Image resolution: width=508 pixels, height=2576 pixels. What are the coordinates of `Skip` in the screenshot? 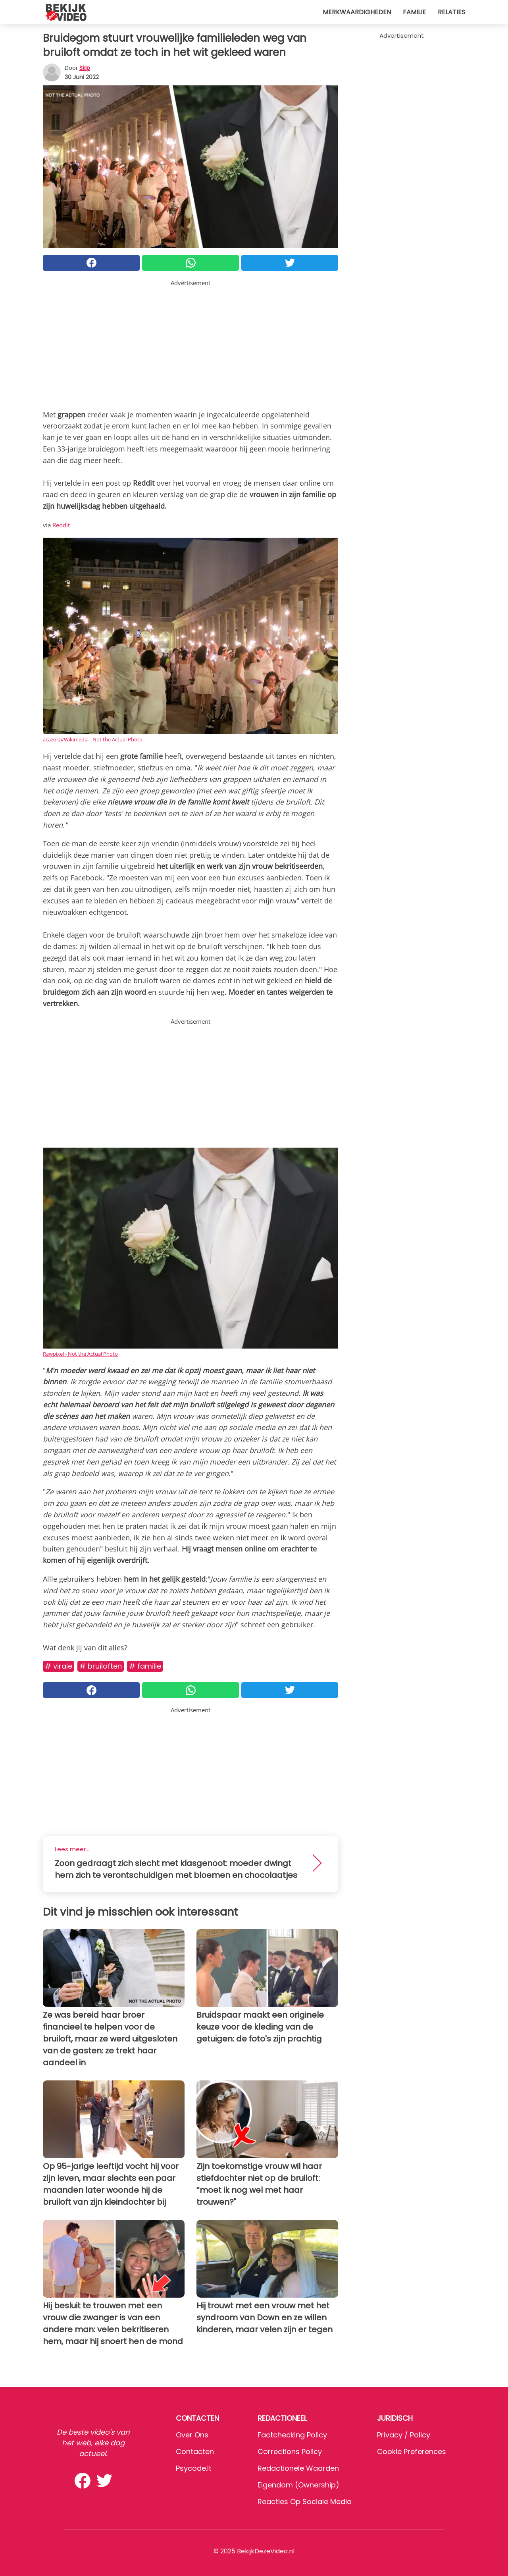 It's located at (84, 68).